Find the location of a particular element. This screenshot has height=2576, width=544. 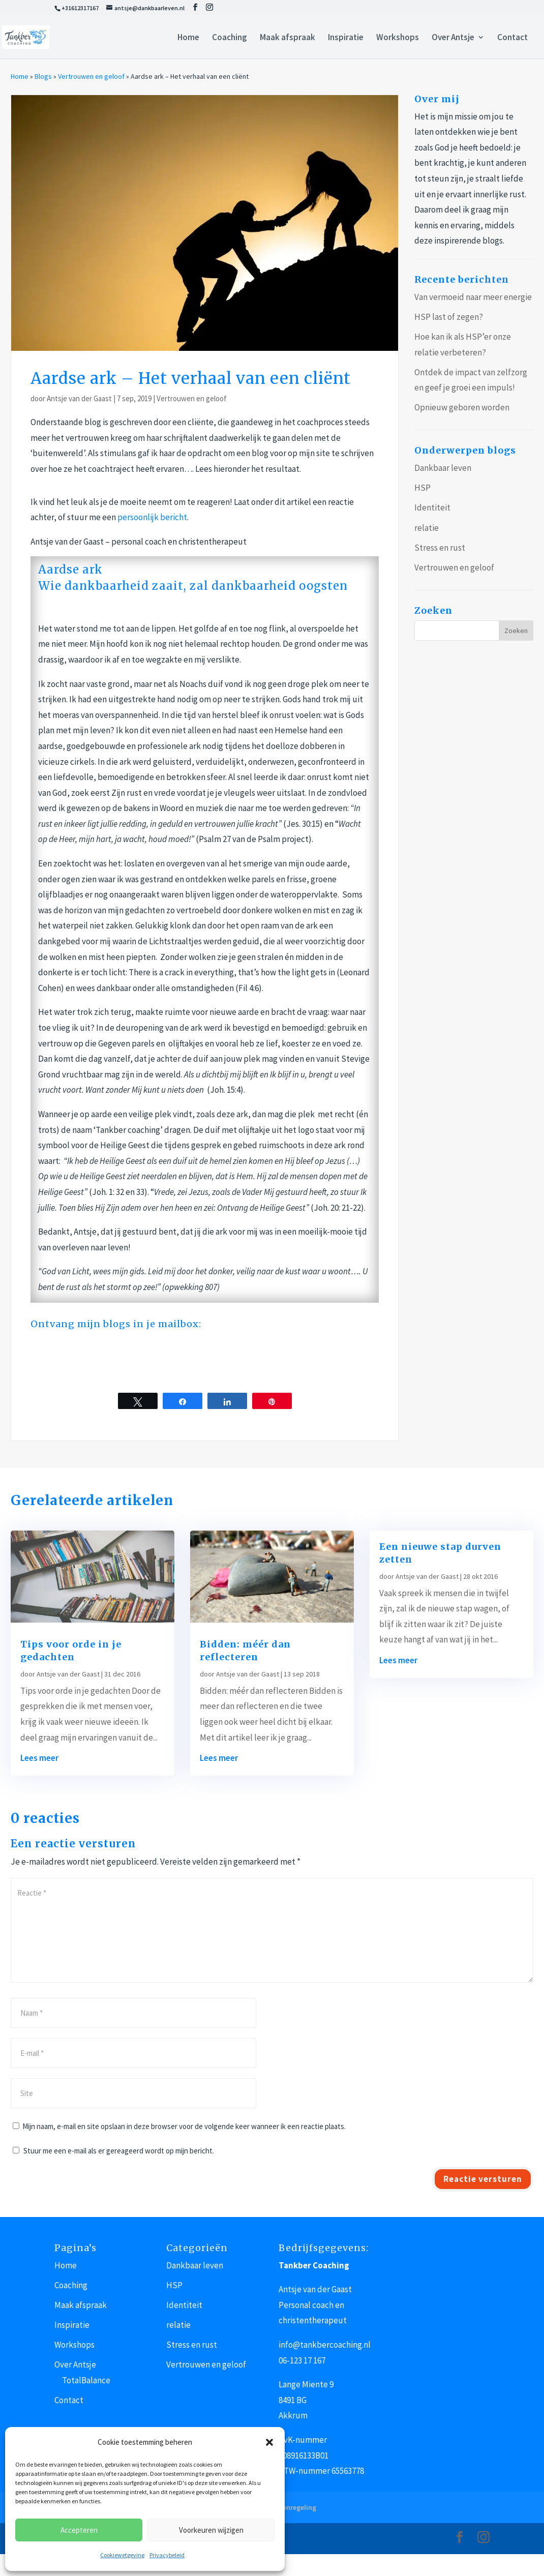

Reactie versturen is located at coordinates (482, 2178).